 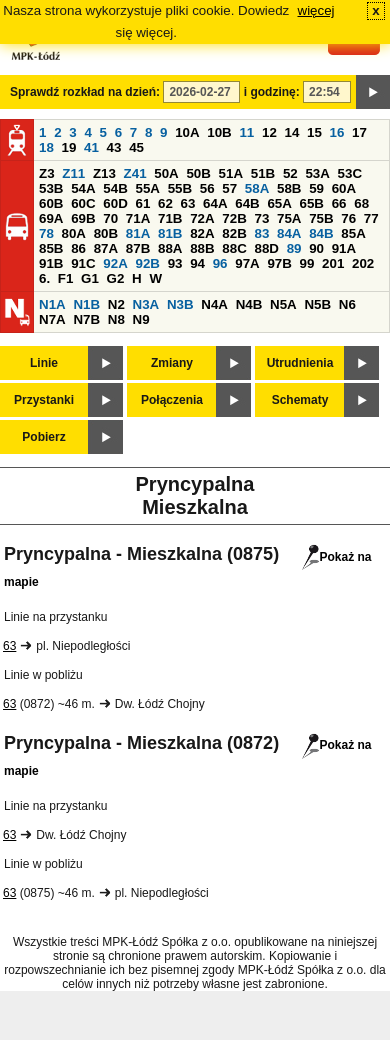 What do you see at coordinates (83, 218) in the screenshot?
I see `69B` at bounding box center [83, 218].